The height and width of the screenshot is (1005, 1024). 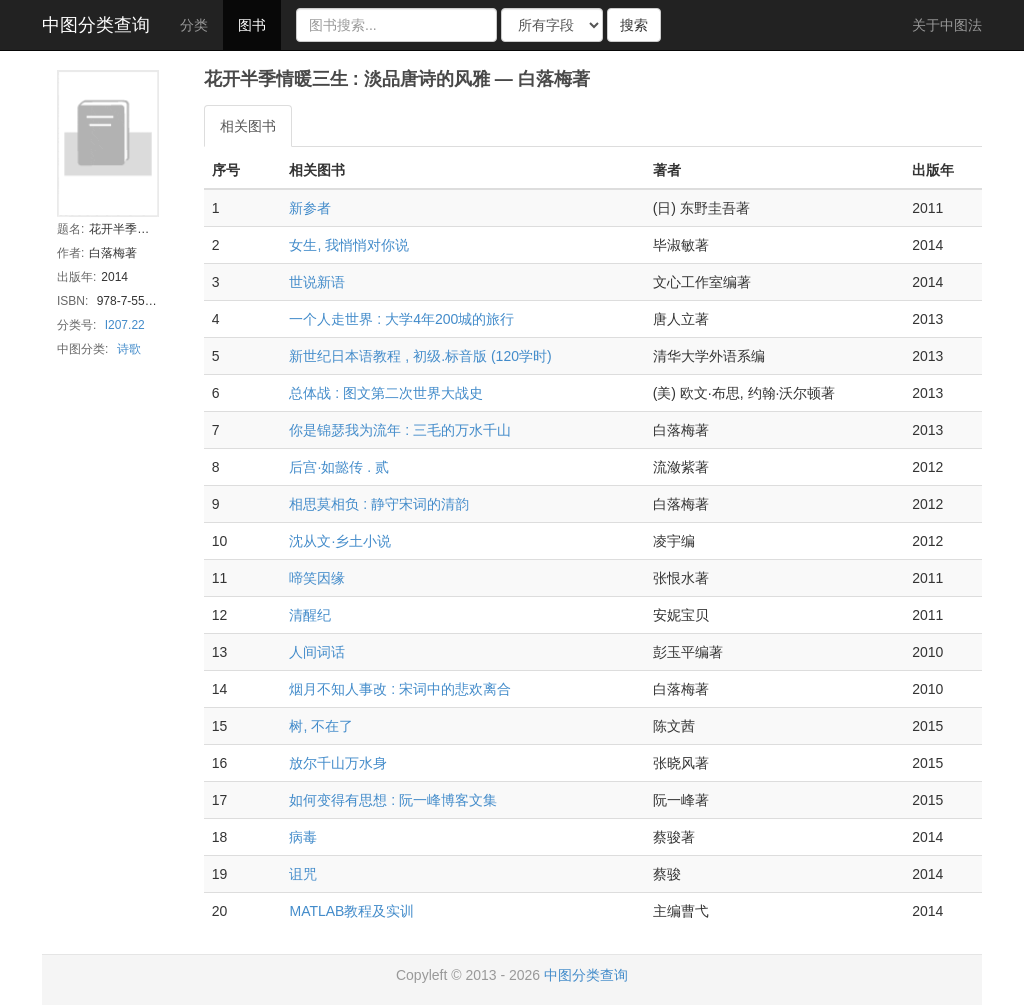 What do you see at coordinates (401, 319) in the screenshot?
I see `一个人走世界 : 大学4年200城的旅行` at bounding box center [401, 319].